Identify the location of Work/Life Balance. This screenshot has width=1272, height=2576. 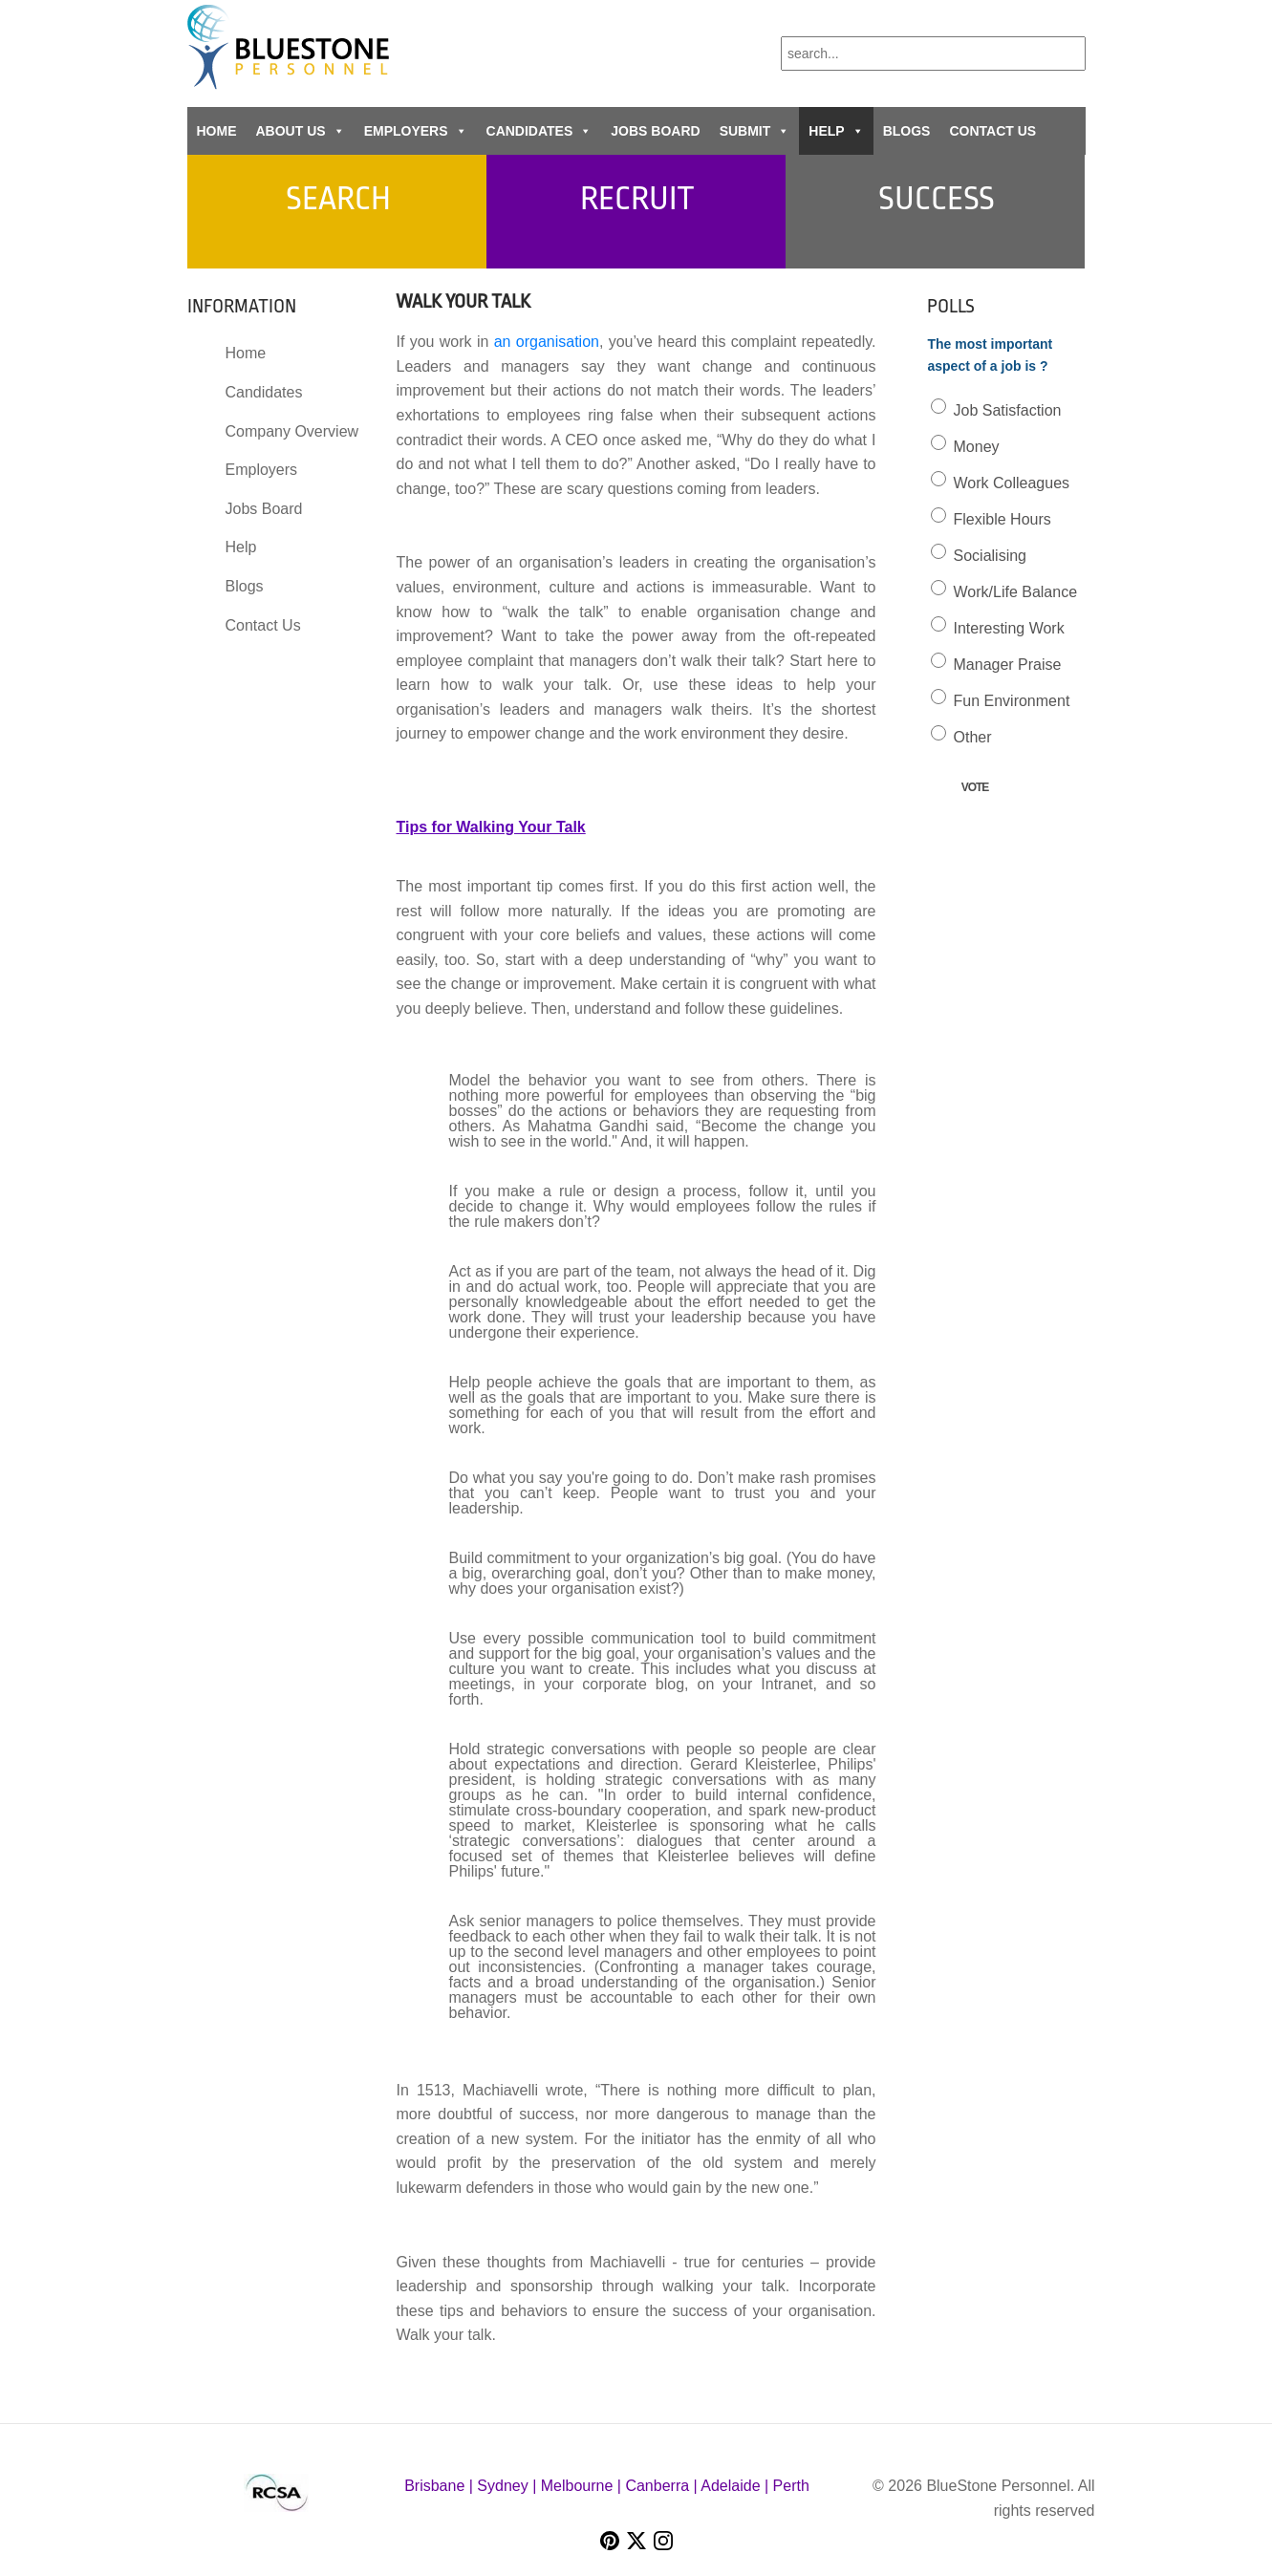
(1016, 592).